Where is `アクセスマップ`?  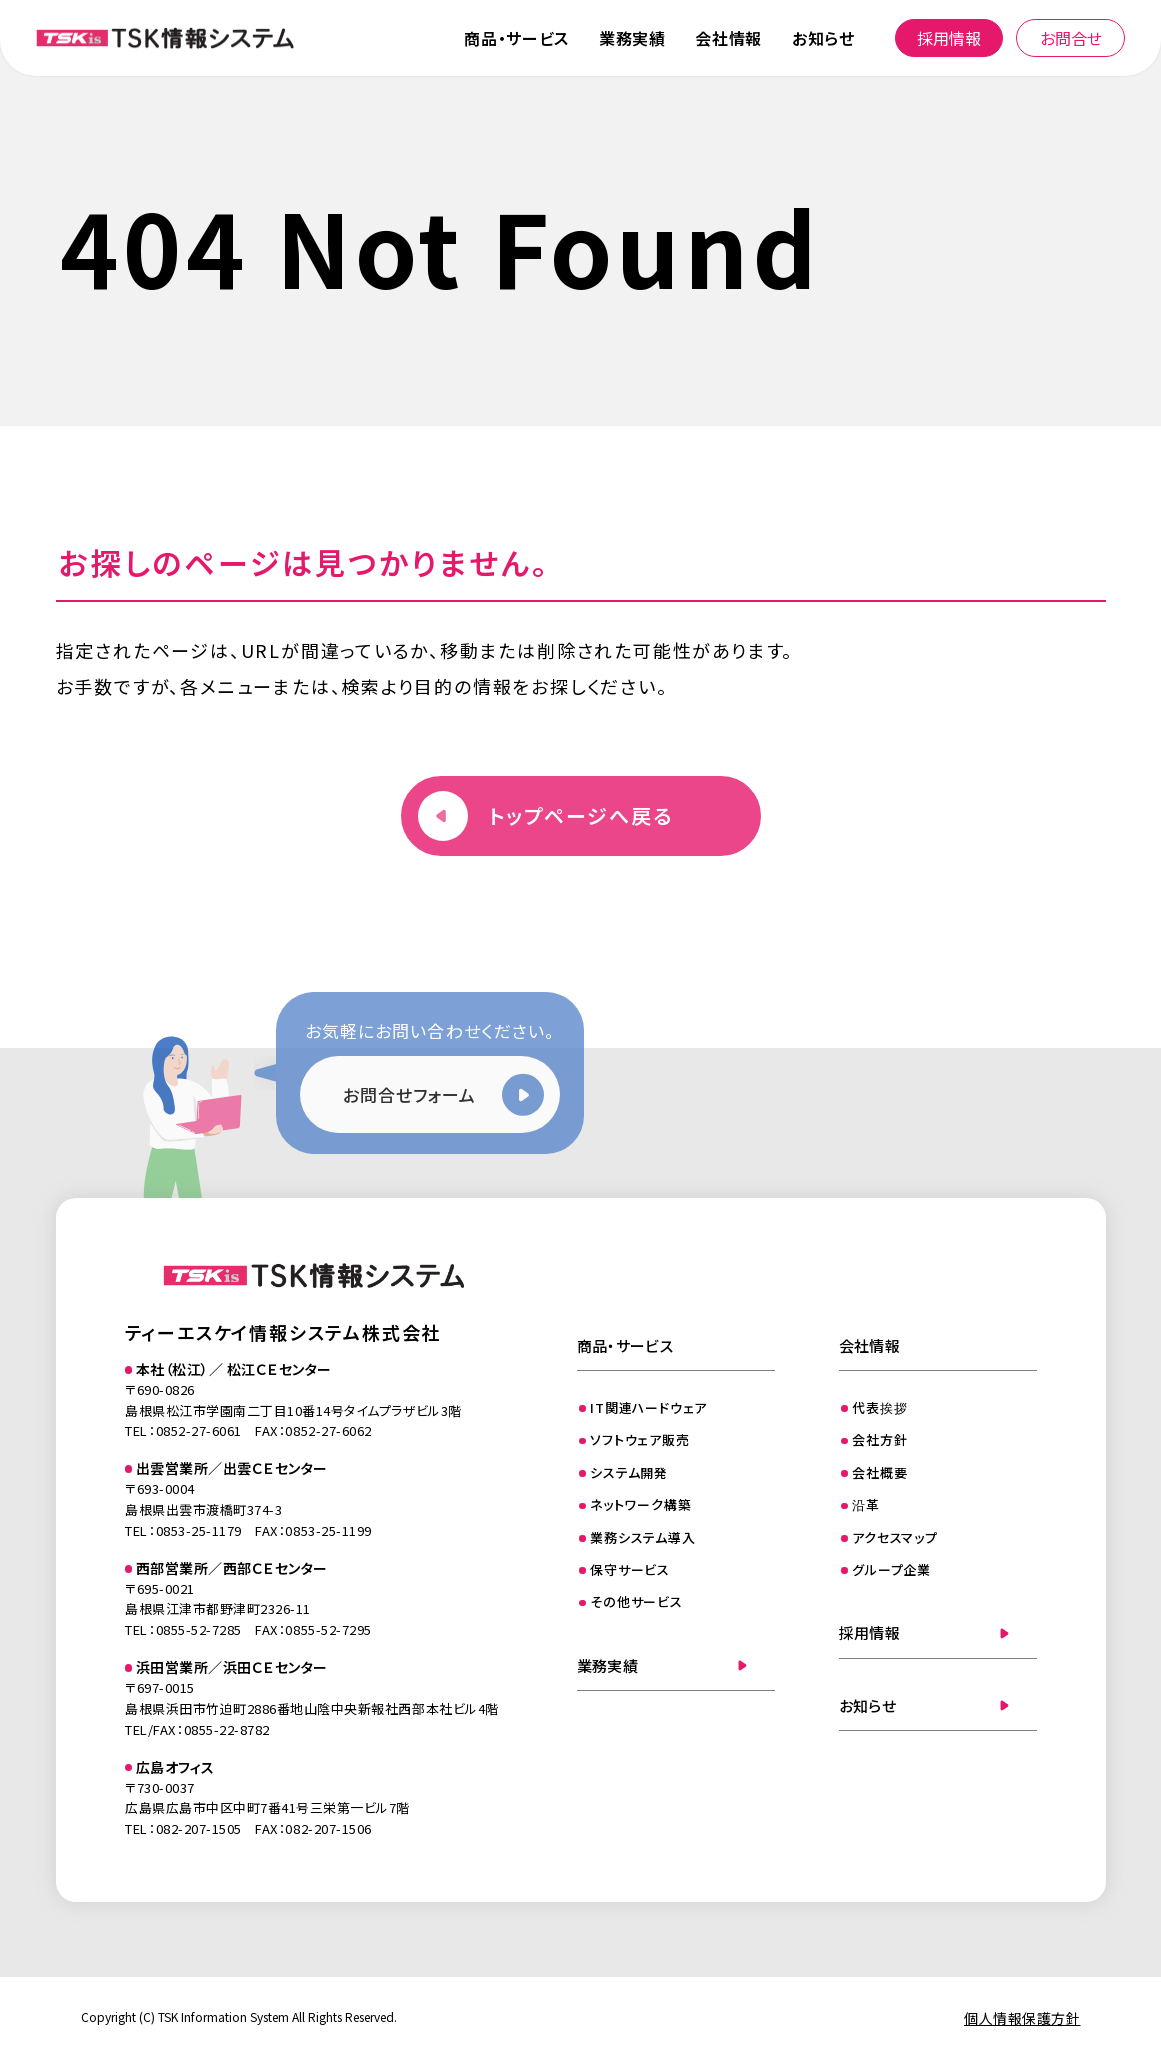 アクセスマップ is located at coordinates (894, 1537).